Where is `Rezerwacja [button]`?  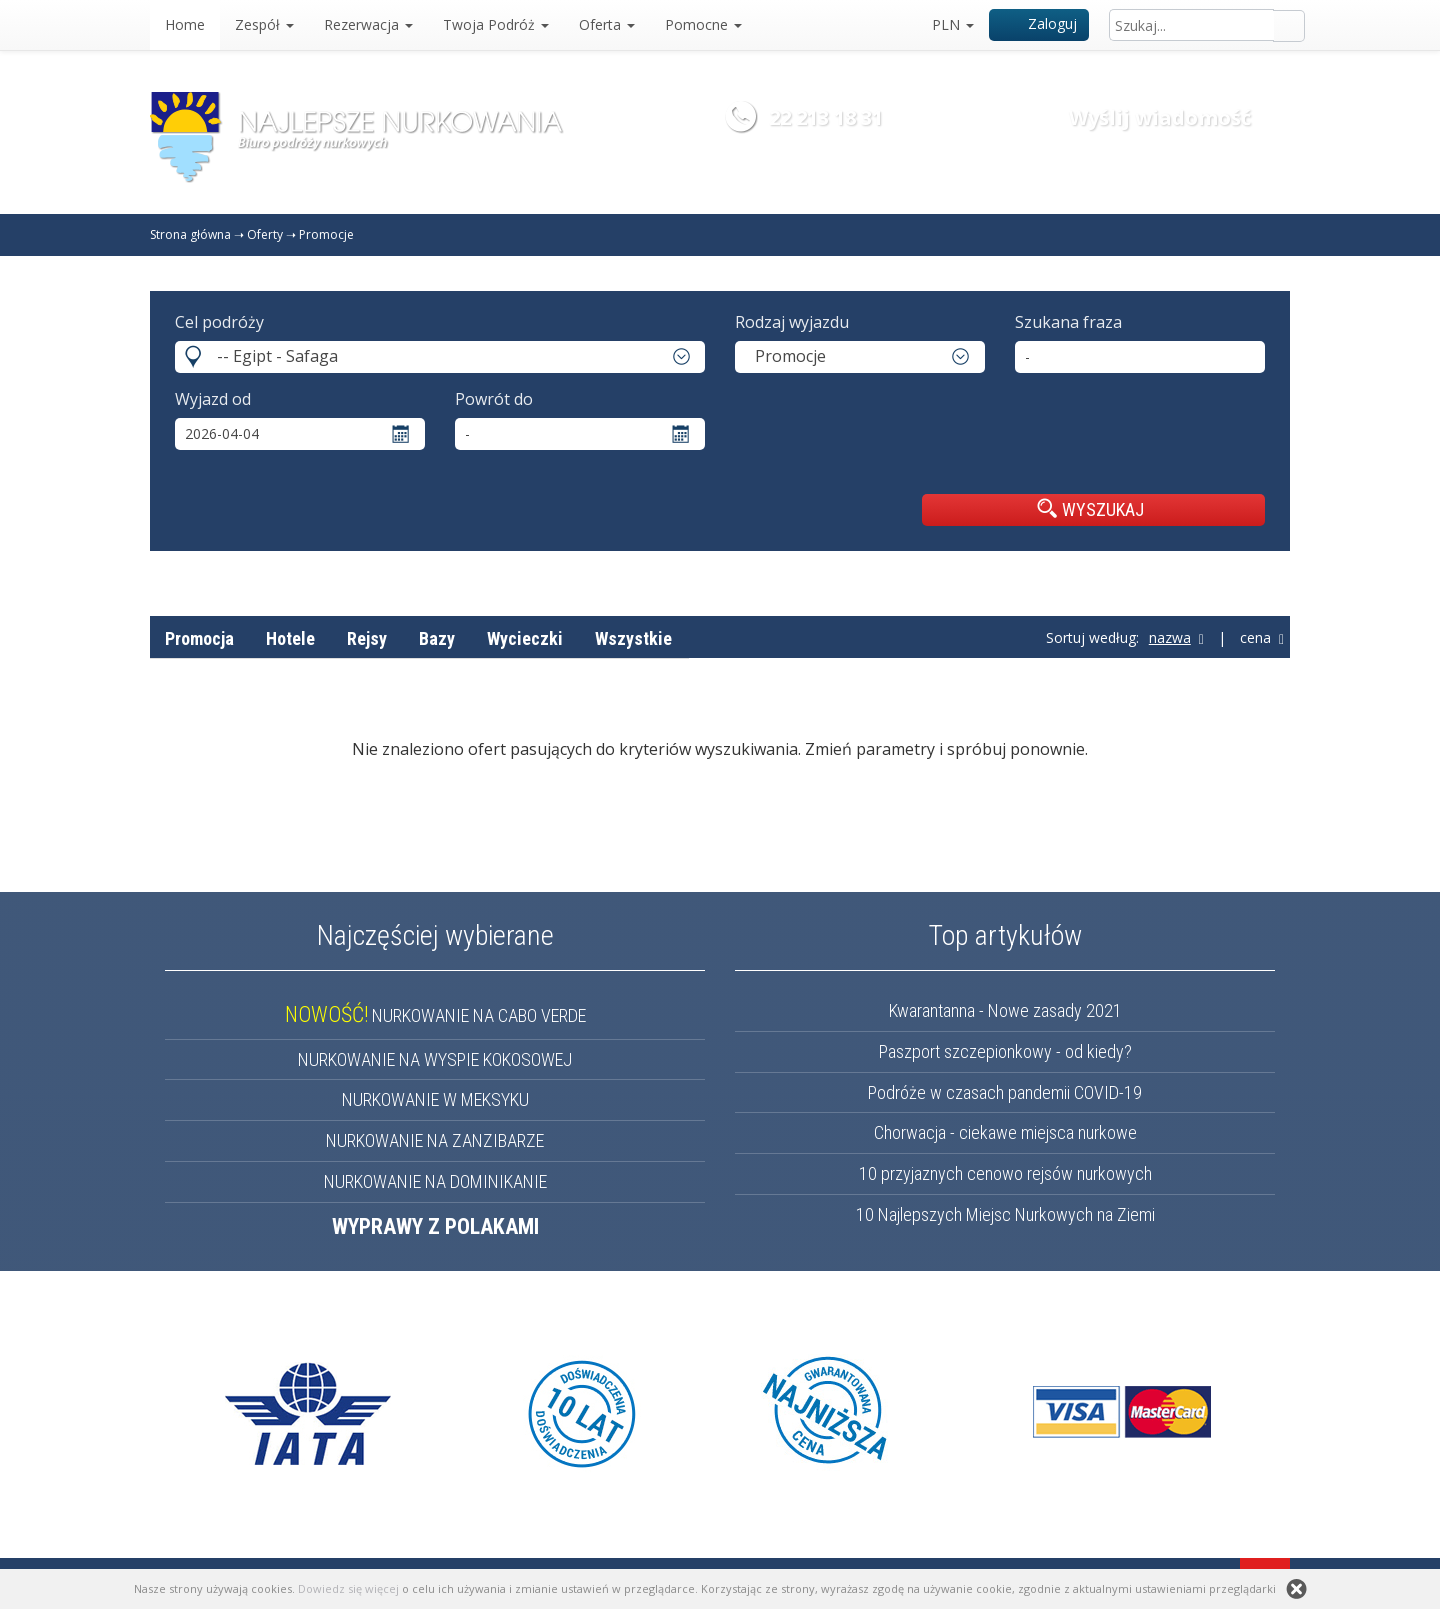
Rezerwacja [button] is located at coordinates (368, 24).